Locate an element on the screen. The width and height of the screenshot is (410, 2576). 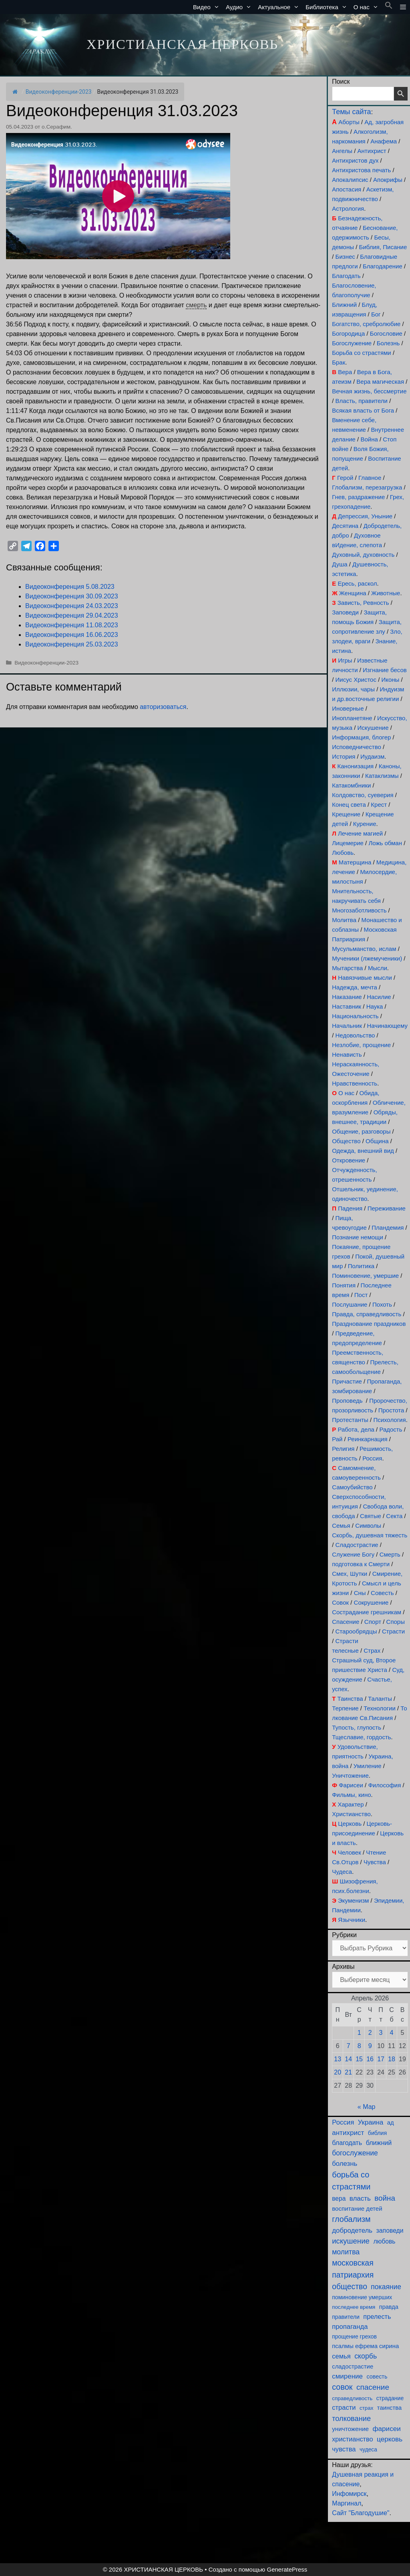
скорбь [скорбь (231 элемент)] is located at coordinates (365, 2356).